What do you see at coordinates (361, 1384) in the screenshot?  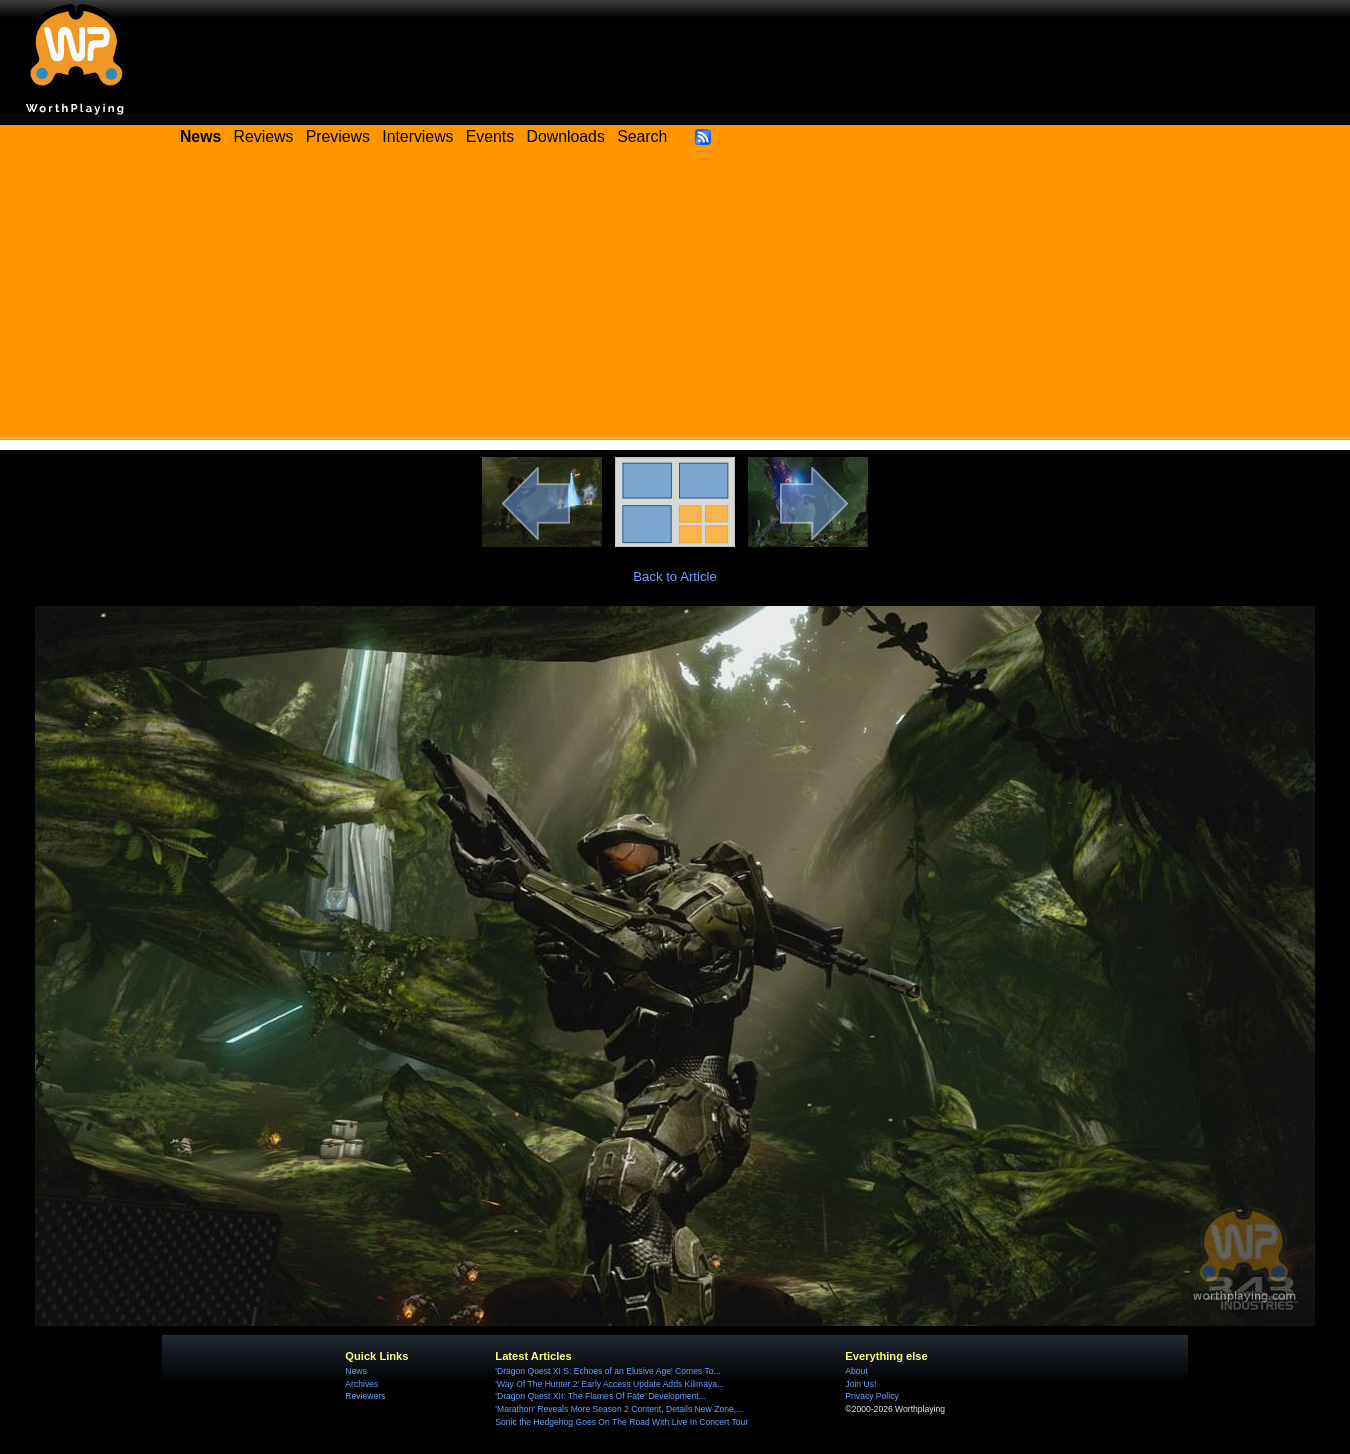 I see `Archives` at bounding box center [361, 1384].